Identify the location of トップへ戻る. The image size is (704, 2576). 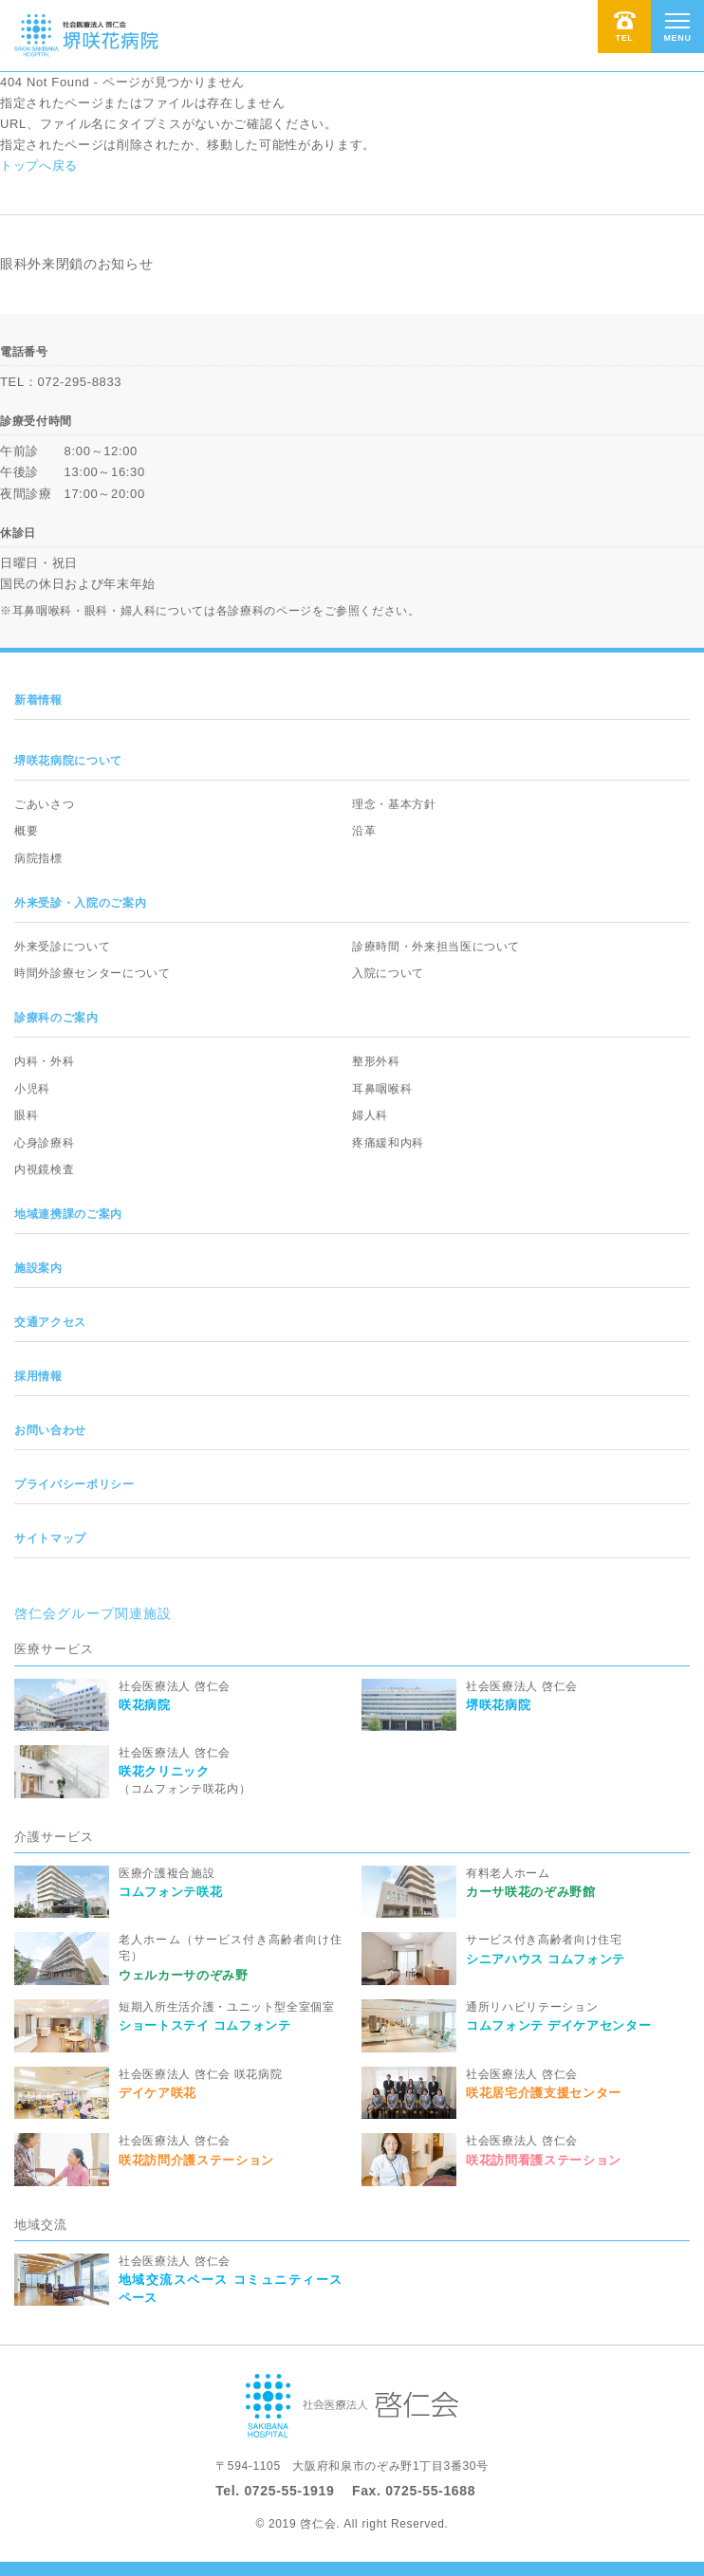
(39, 165).